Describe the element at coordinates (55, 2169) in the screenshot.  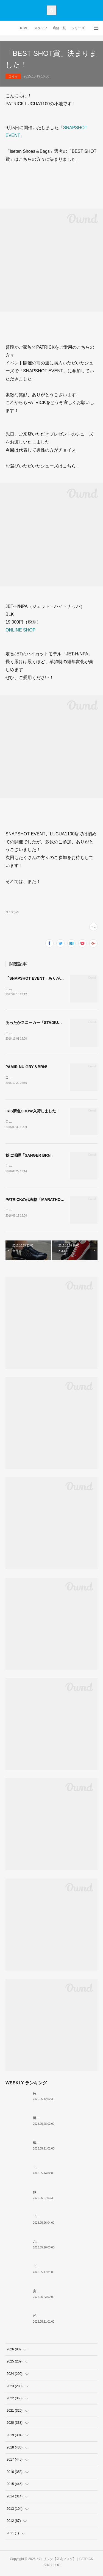
I see `「MARATHON」 新色ミモザ` at that location.